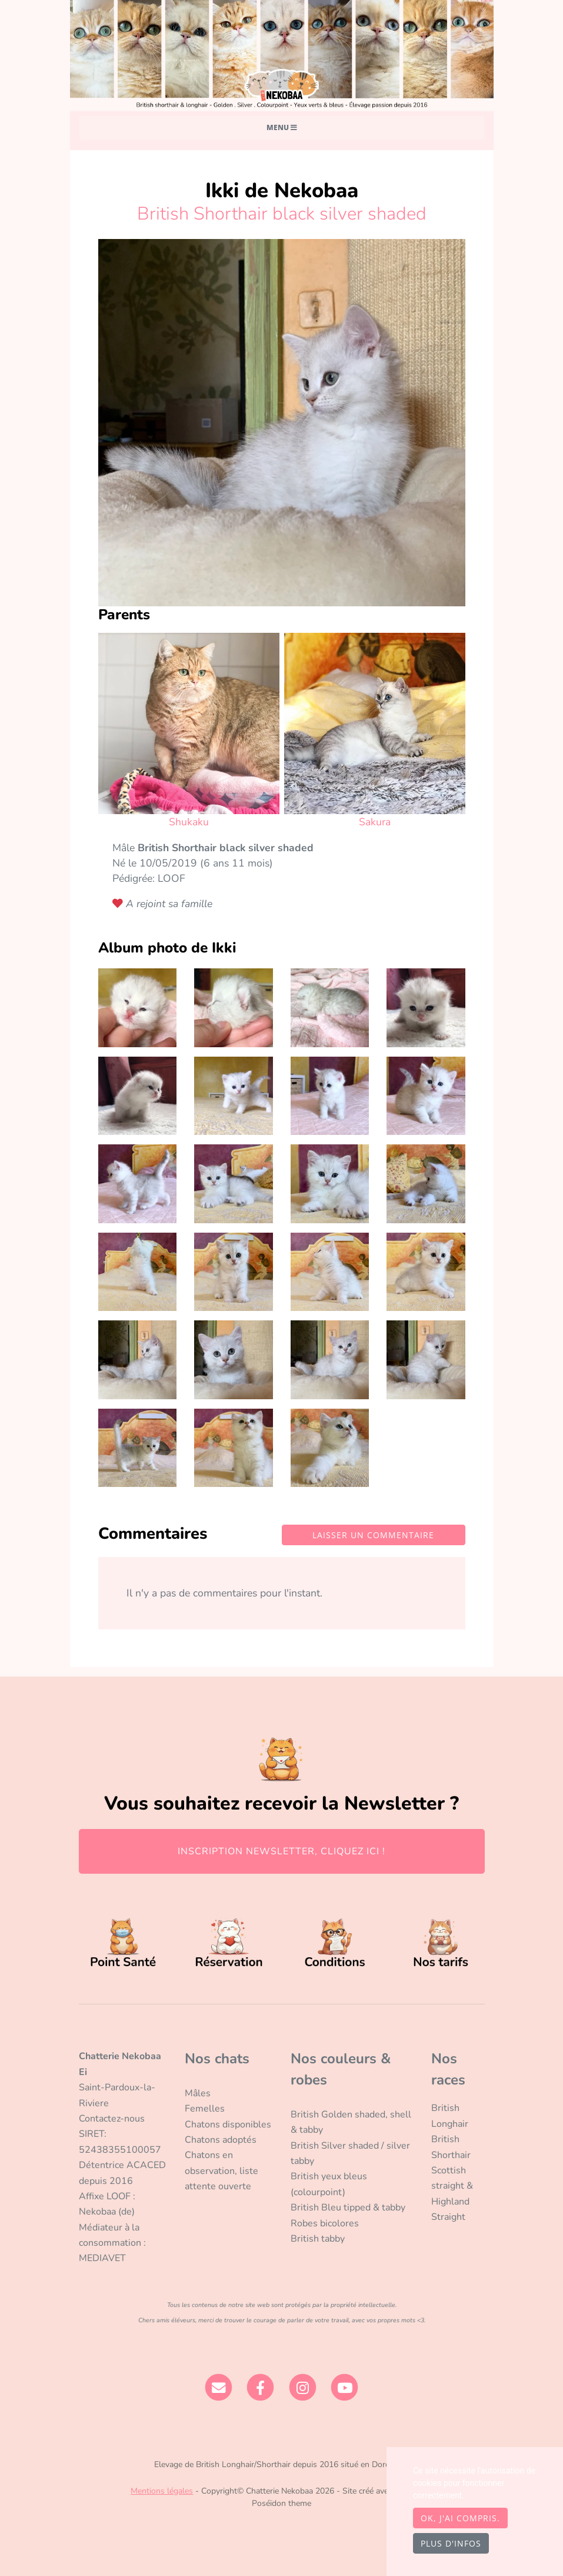 The image size is (563, 2576). What do you see at coordinates (260, 2387) in the screenshot?
I see `[Facebook]` at bounding box center [260, 2387].